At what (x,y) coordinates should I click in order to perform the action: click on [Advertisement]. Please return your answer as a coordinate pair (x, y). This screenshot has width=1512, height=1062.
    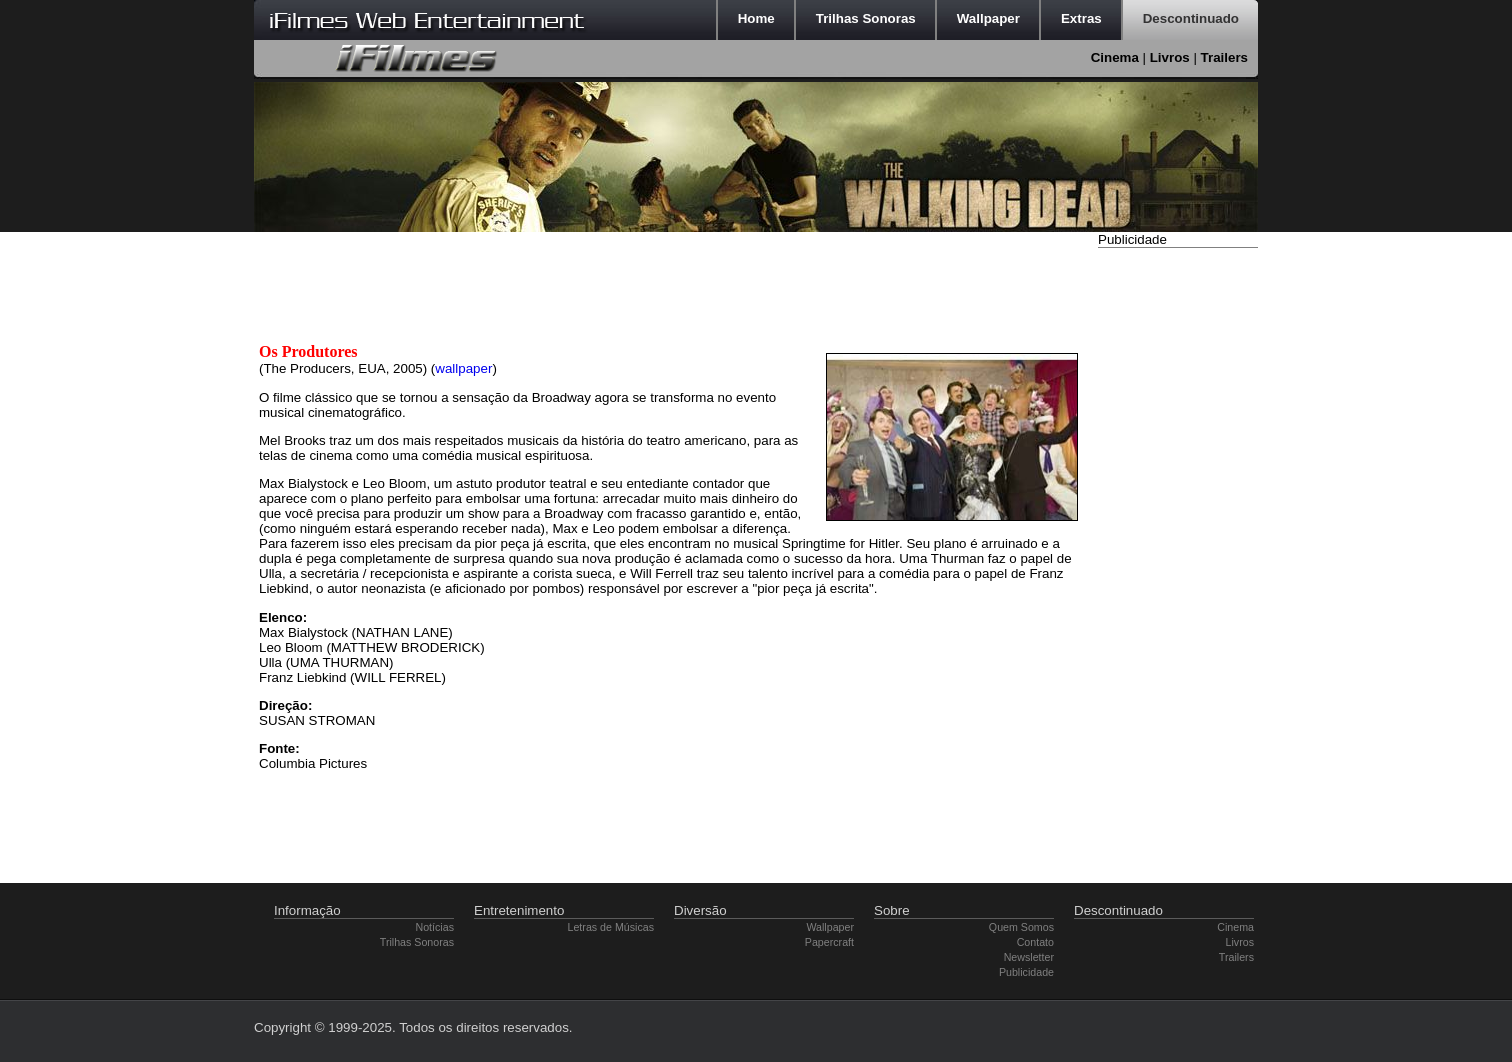
    Looking at the image, I should click on (1178, 553).